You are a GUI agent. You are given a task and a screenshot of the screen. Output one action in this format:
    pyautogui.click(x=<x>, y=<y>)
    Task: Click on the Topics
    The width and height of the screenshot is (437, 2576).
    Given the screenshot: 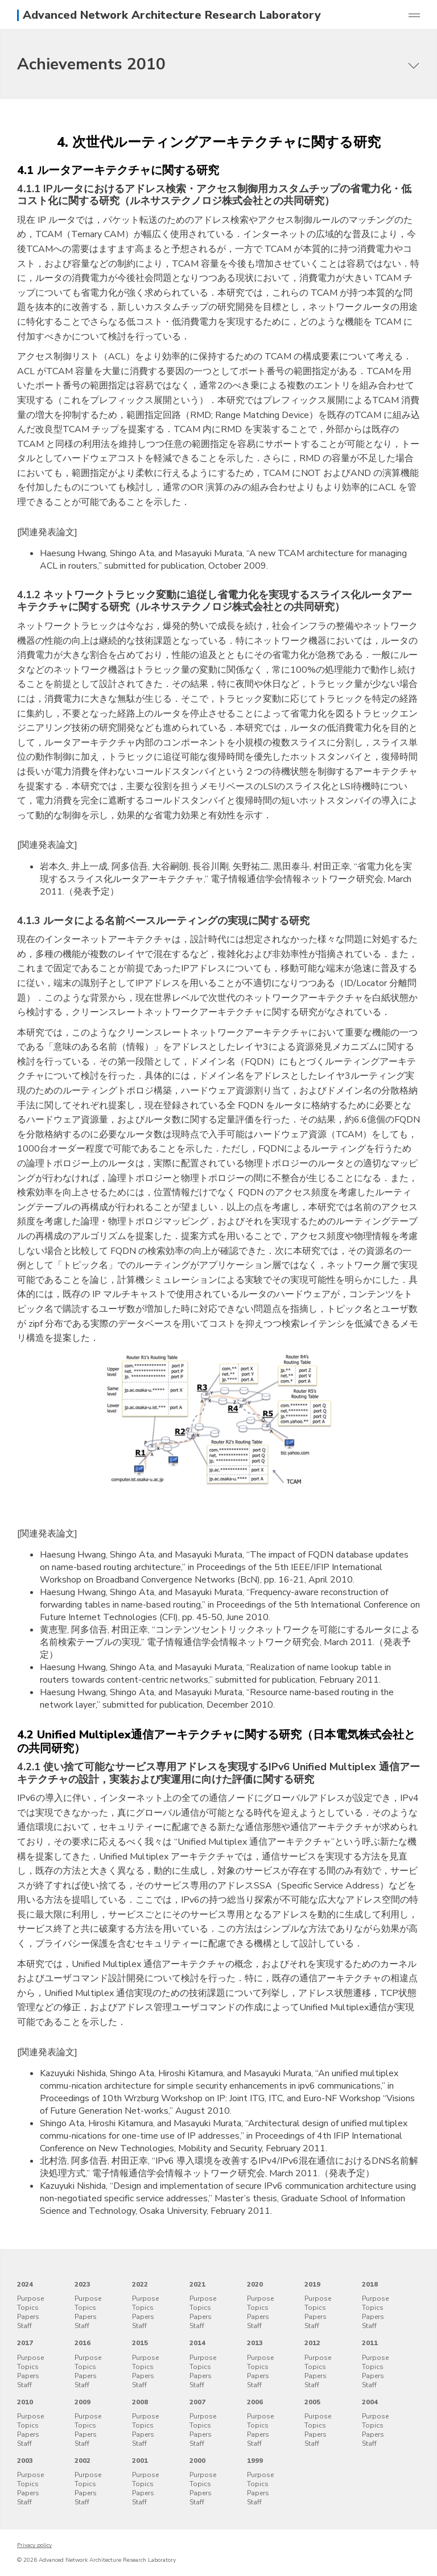 What is the action you would take?
    pyautogui.click(x=28, y=2307)
    